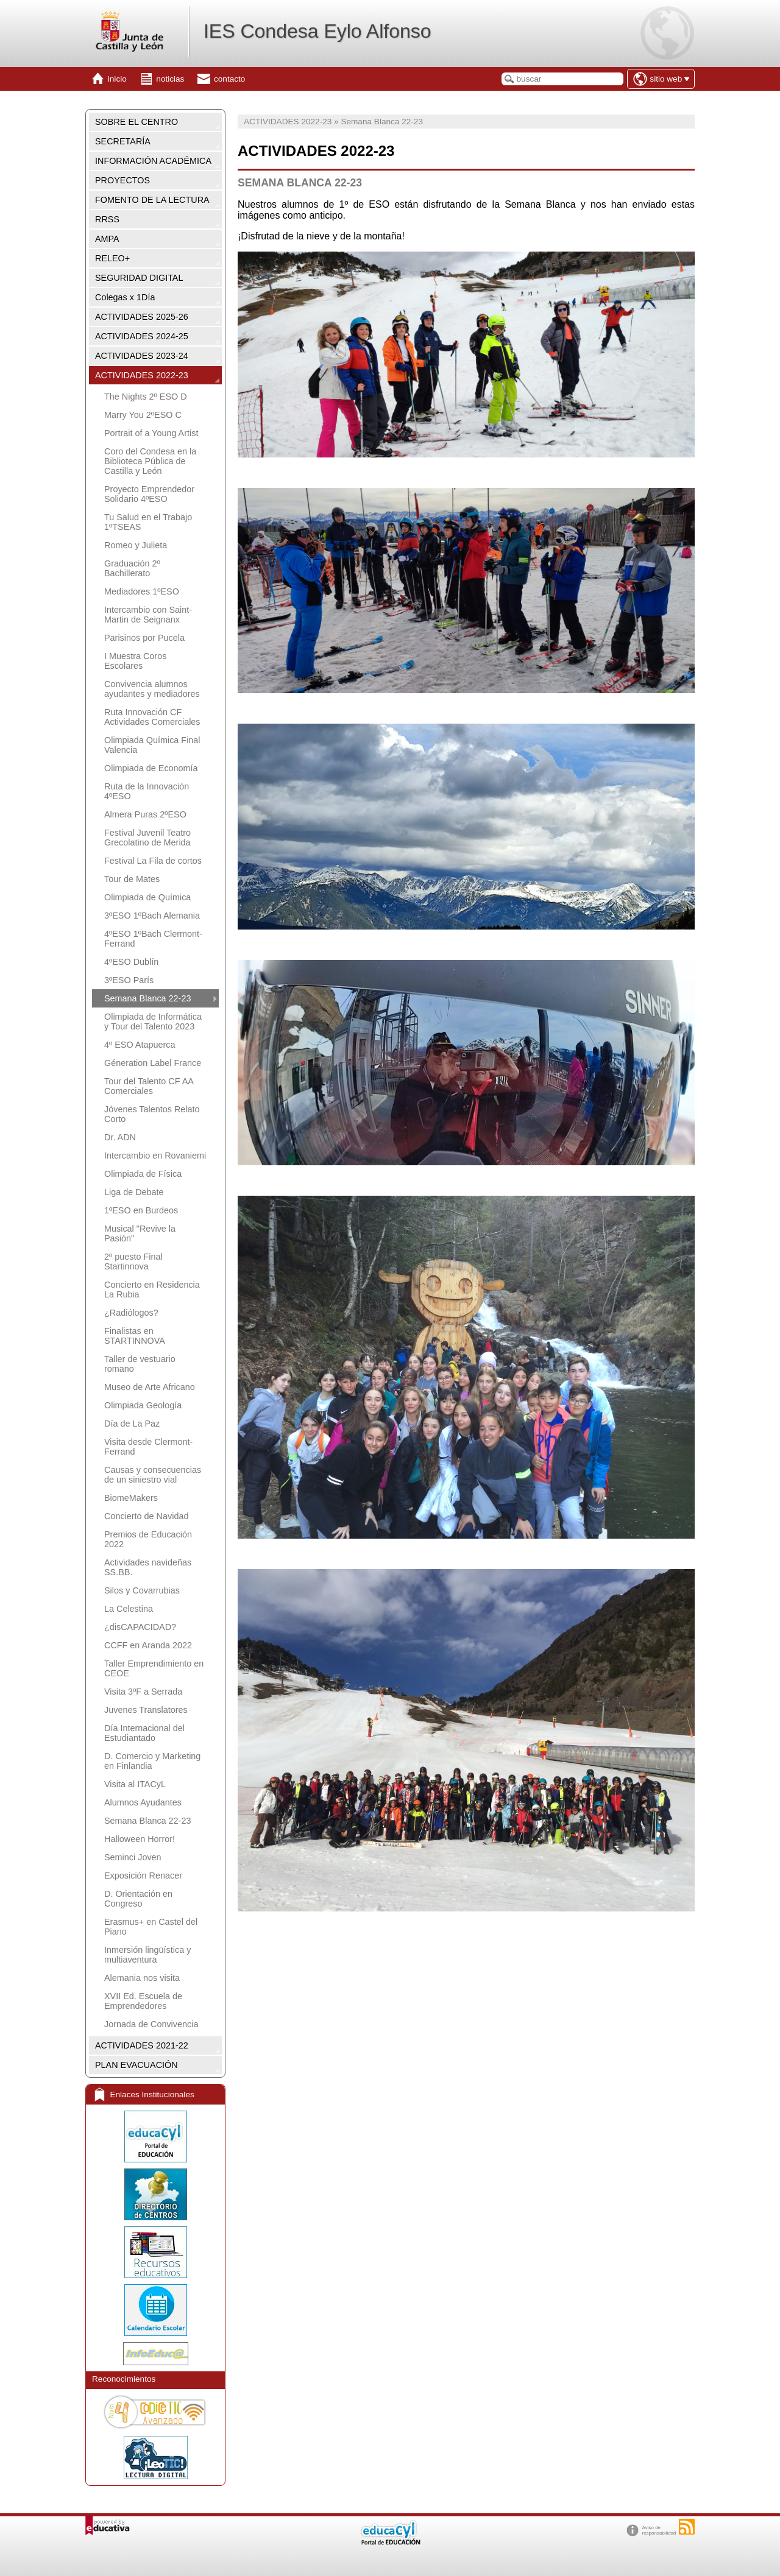 The image size is (780, 2576). I want to click on Marry You 2ºESO C, so click(143, 415).